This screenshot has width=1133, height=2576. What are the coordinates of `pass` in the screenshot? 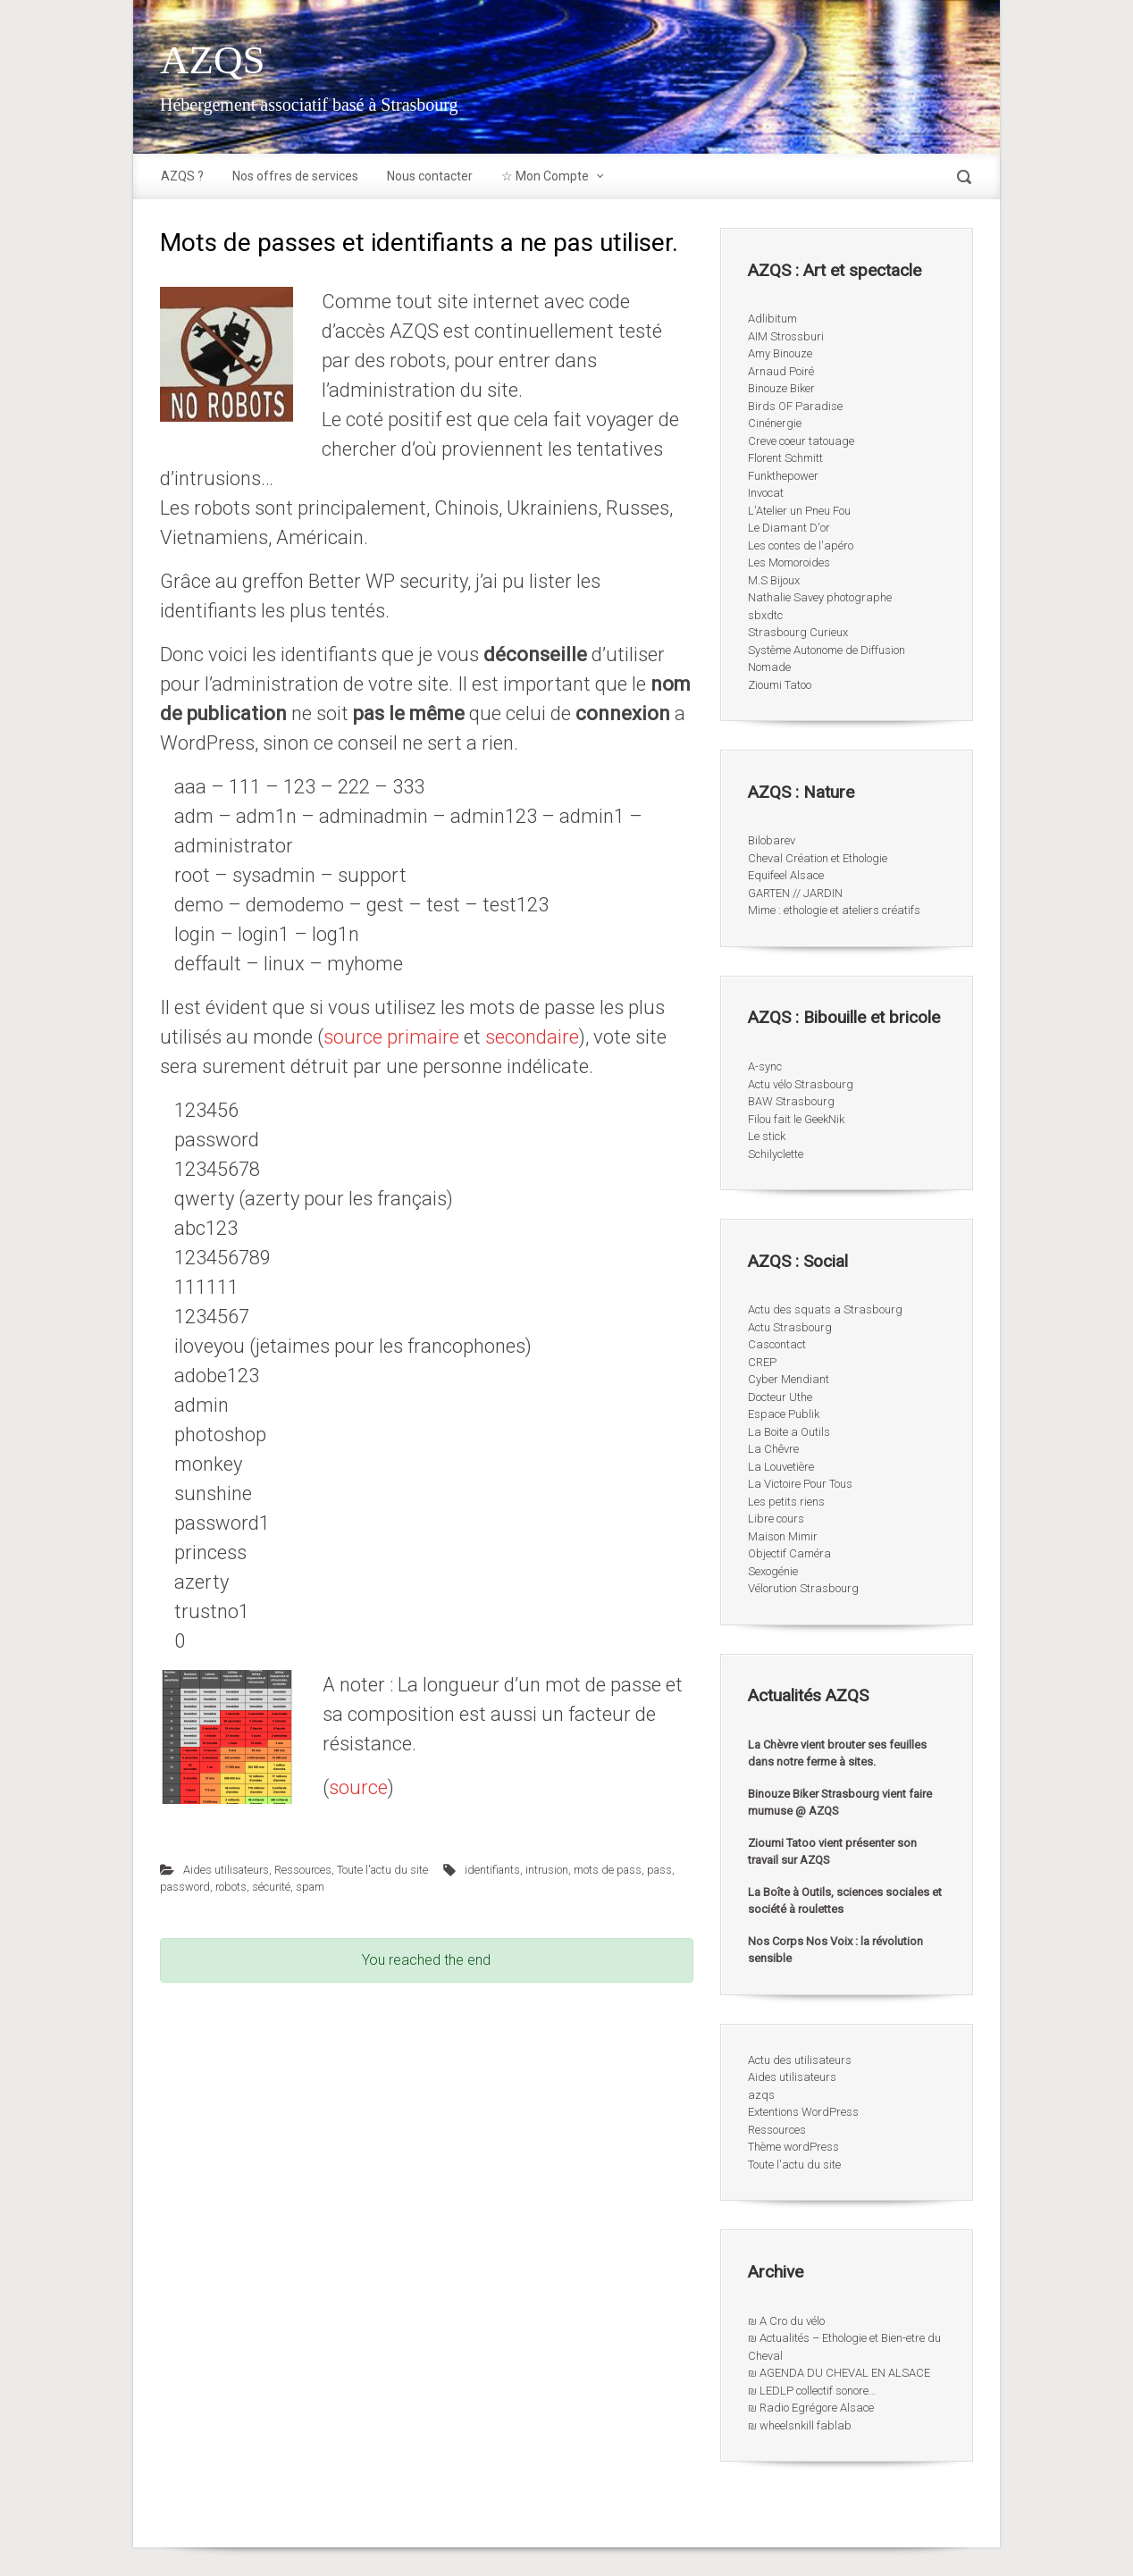 It's located at (659, 1869).